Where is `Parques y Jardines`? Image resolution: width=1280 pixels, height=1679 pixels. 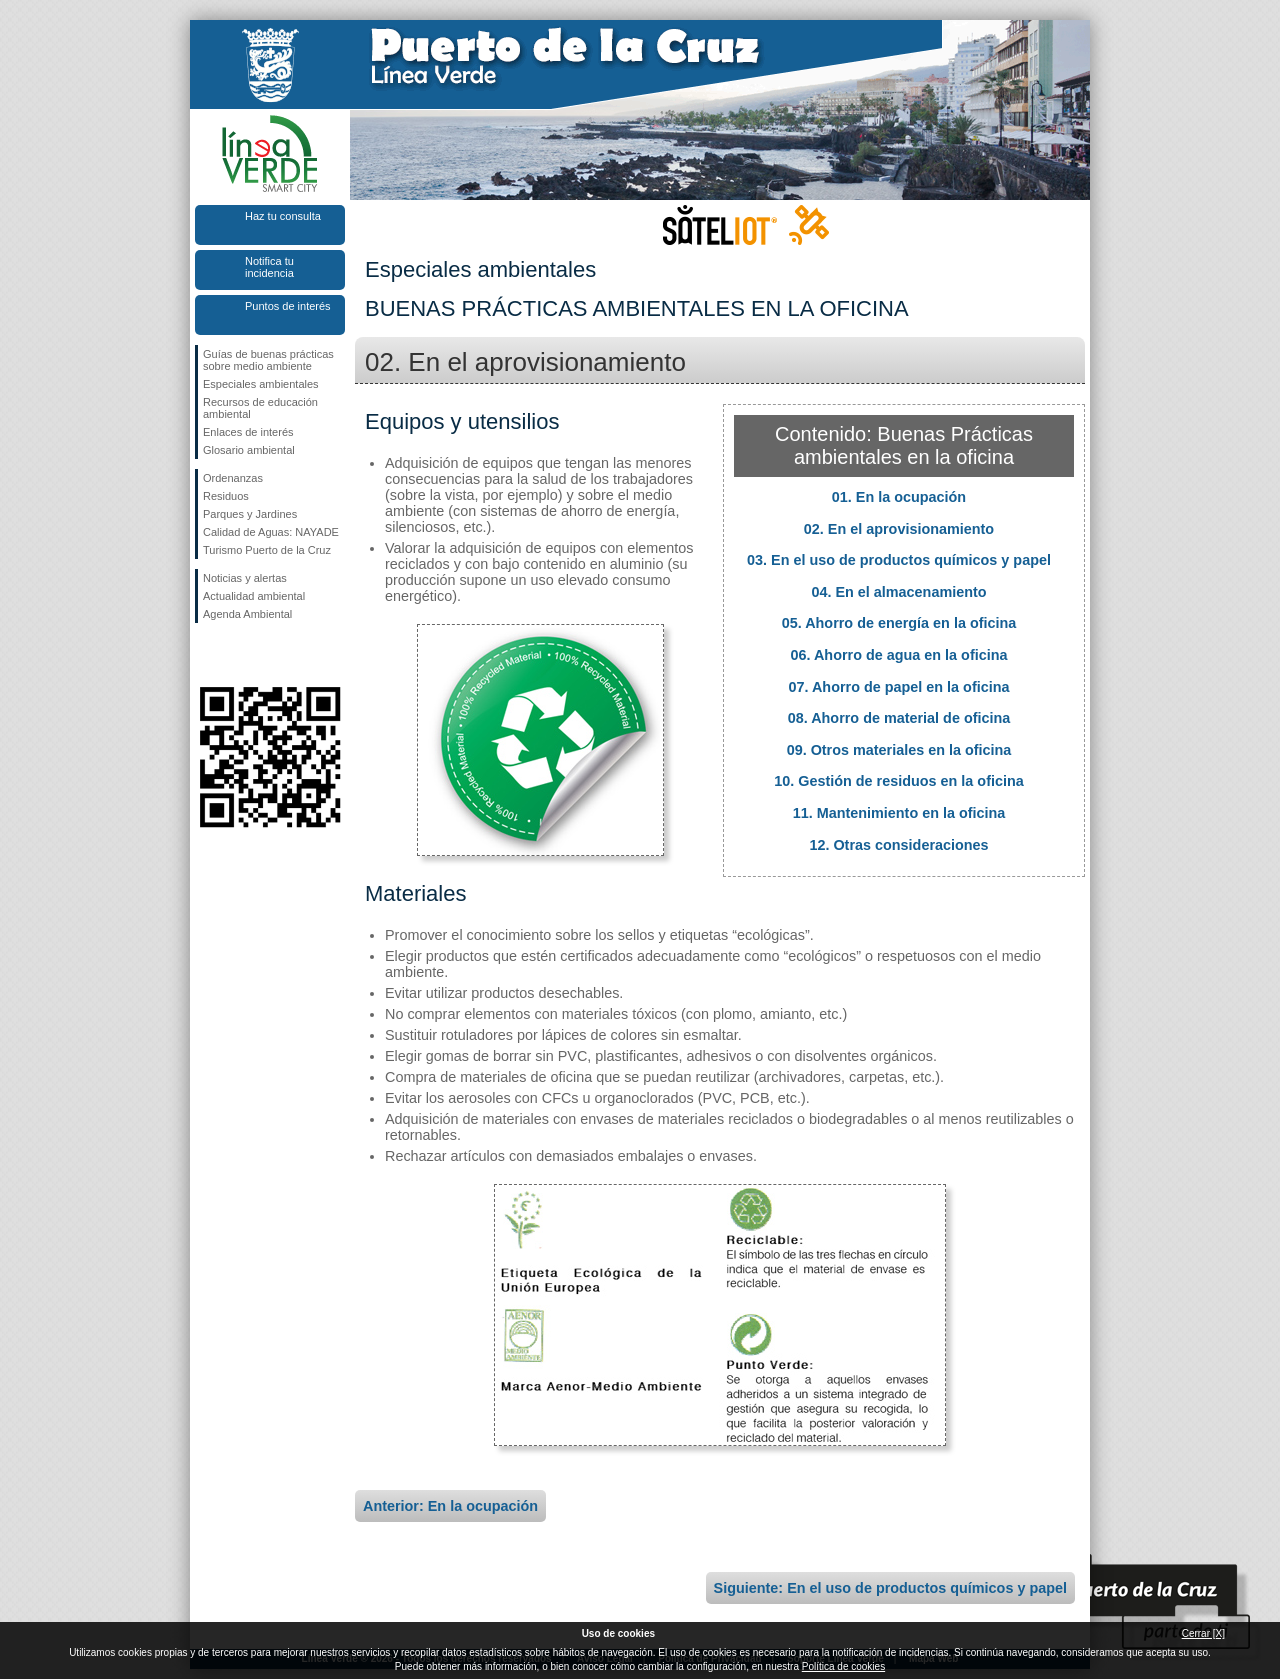
Parques y Jardines is located at coordinates (250, 514).